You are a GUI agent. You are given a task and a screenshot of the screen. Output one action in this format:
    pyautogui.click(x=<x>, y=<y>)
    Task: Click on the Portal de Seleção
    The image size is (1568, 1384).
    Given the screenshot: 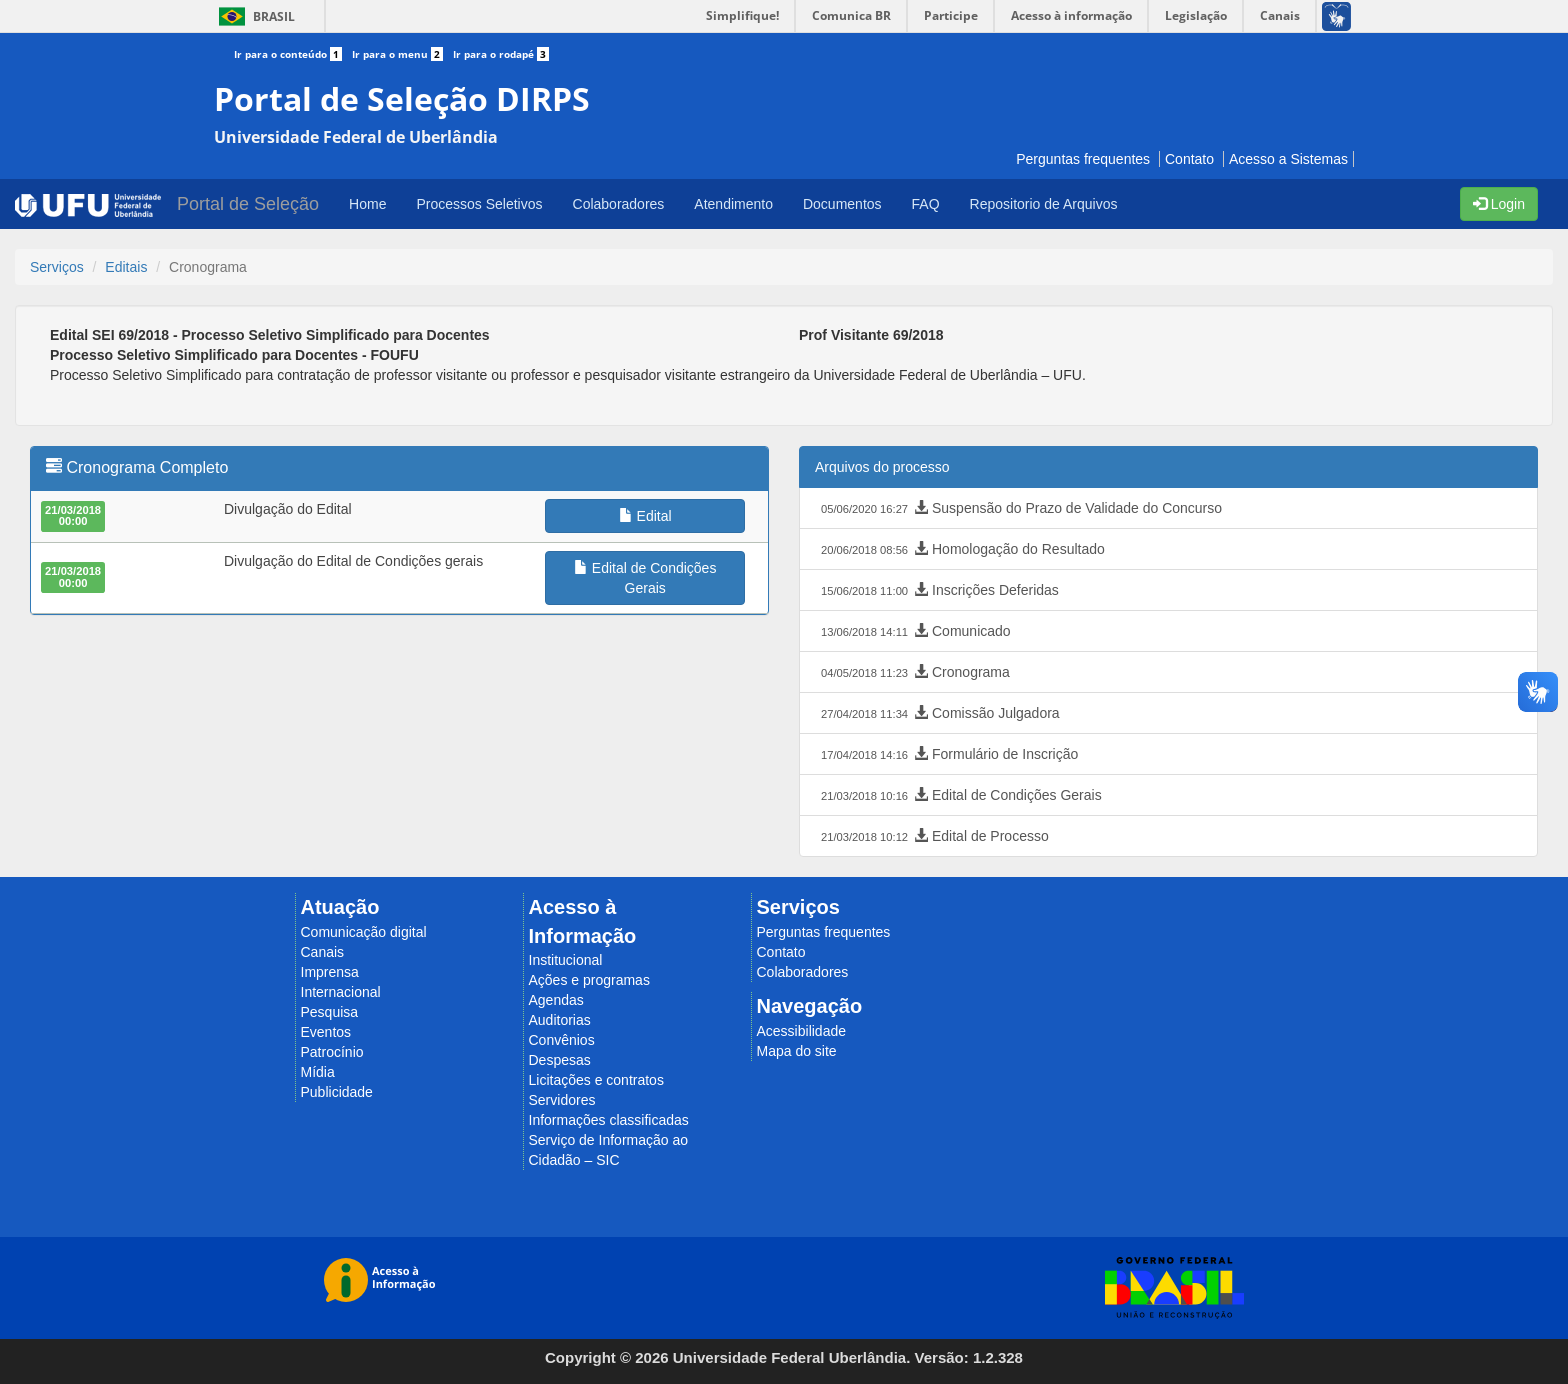 What is the action you would take?
    pyautogui.click(x=248, y=204)
    